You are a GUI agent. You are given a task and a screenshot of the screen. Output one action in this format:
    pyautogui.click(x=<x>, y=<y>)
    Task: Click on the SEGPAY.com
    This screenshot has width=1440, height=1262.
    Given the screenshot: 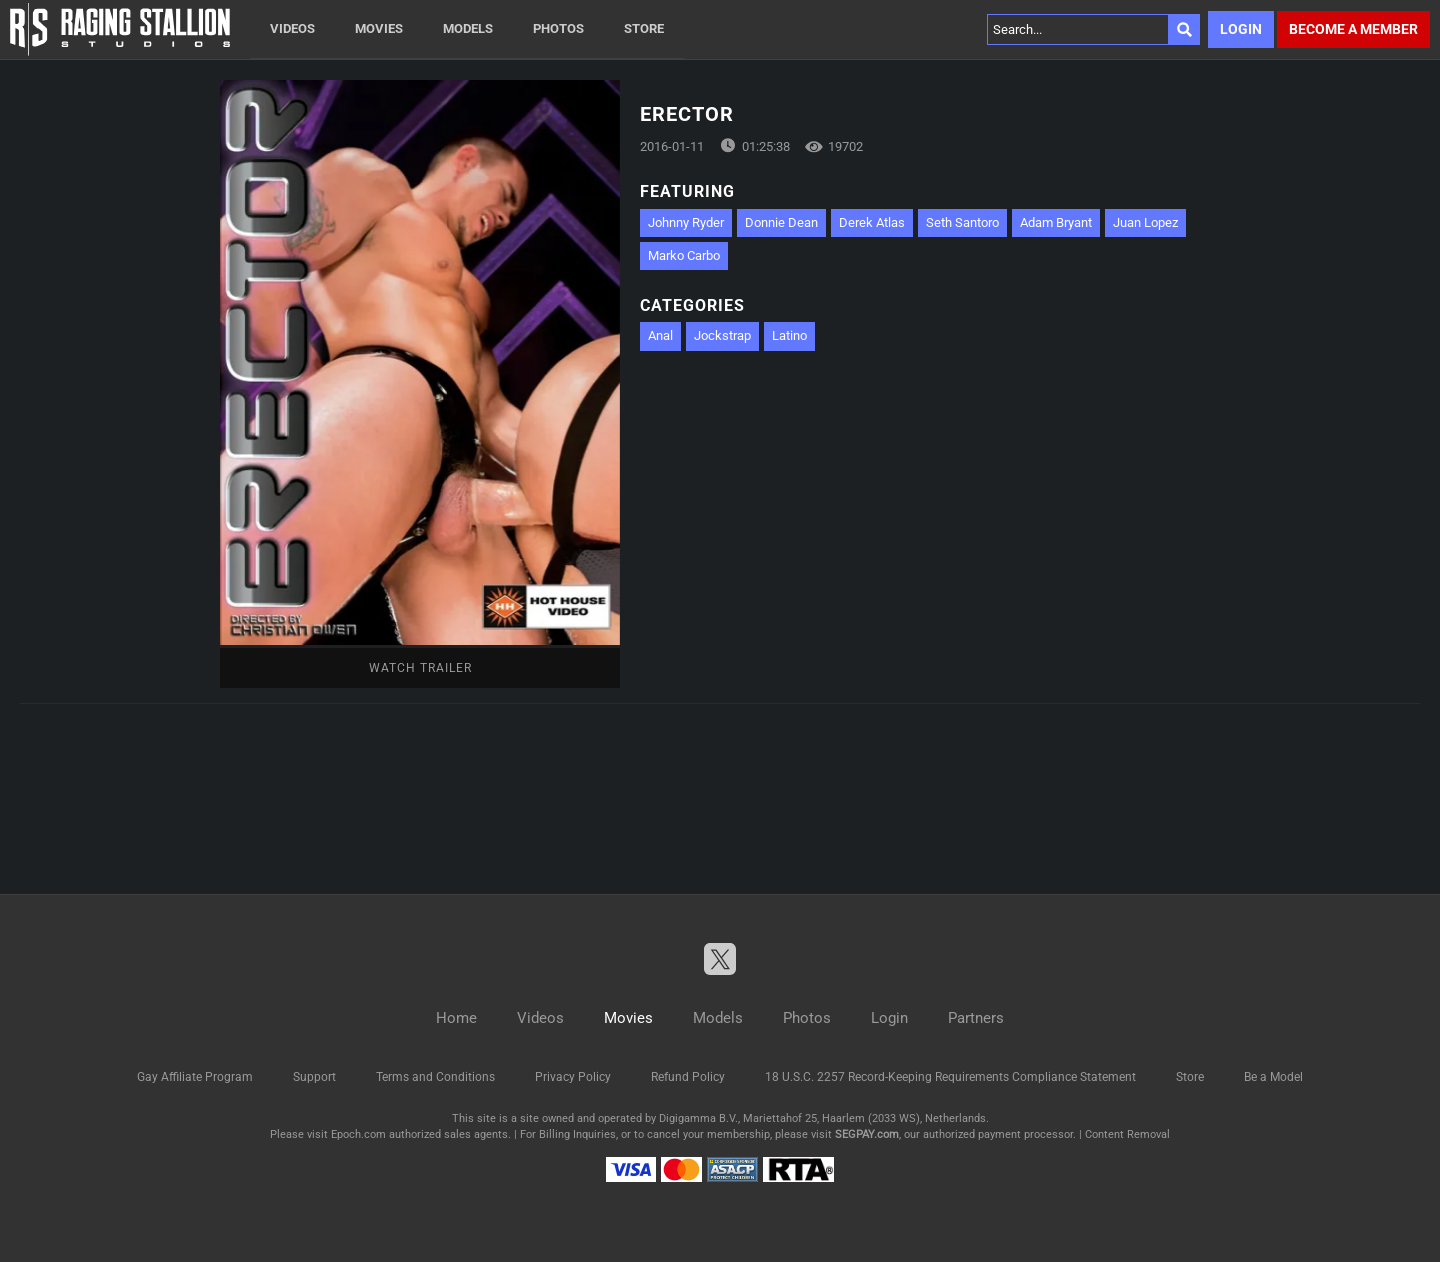 What is the action you would take?
    pyautogui.click(x=867, y=1134)
    